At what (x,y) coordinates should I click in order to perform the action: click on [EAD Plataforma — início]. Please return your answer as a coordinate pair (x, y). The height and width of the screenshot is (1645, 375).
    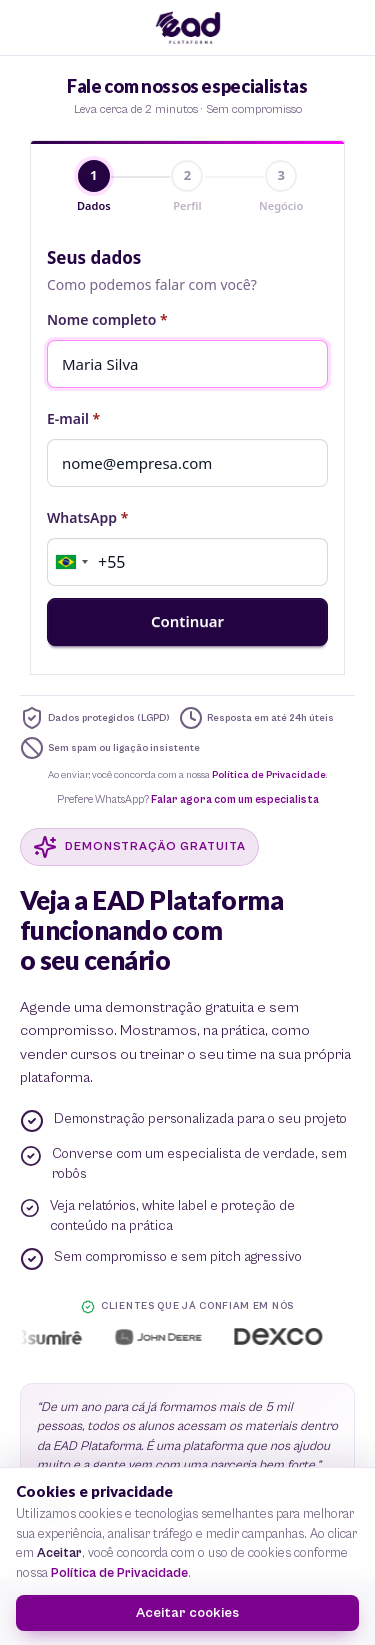
    Looking at the image, I should click on (188, 28).